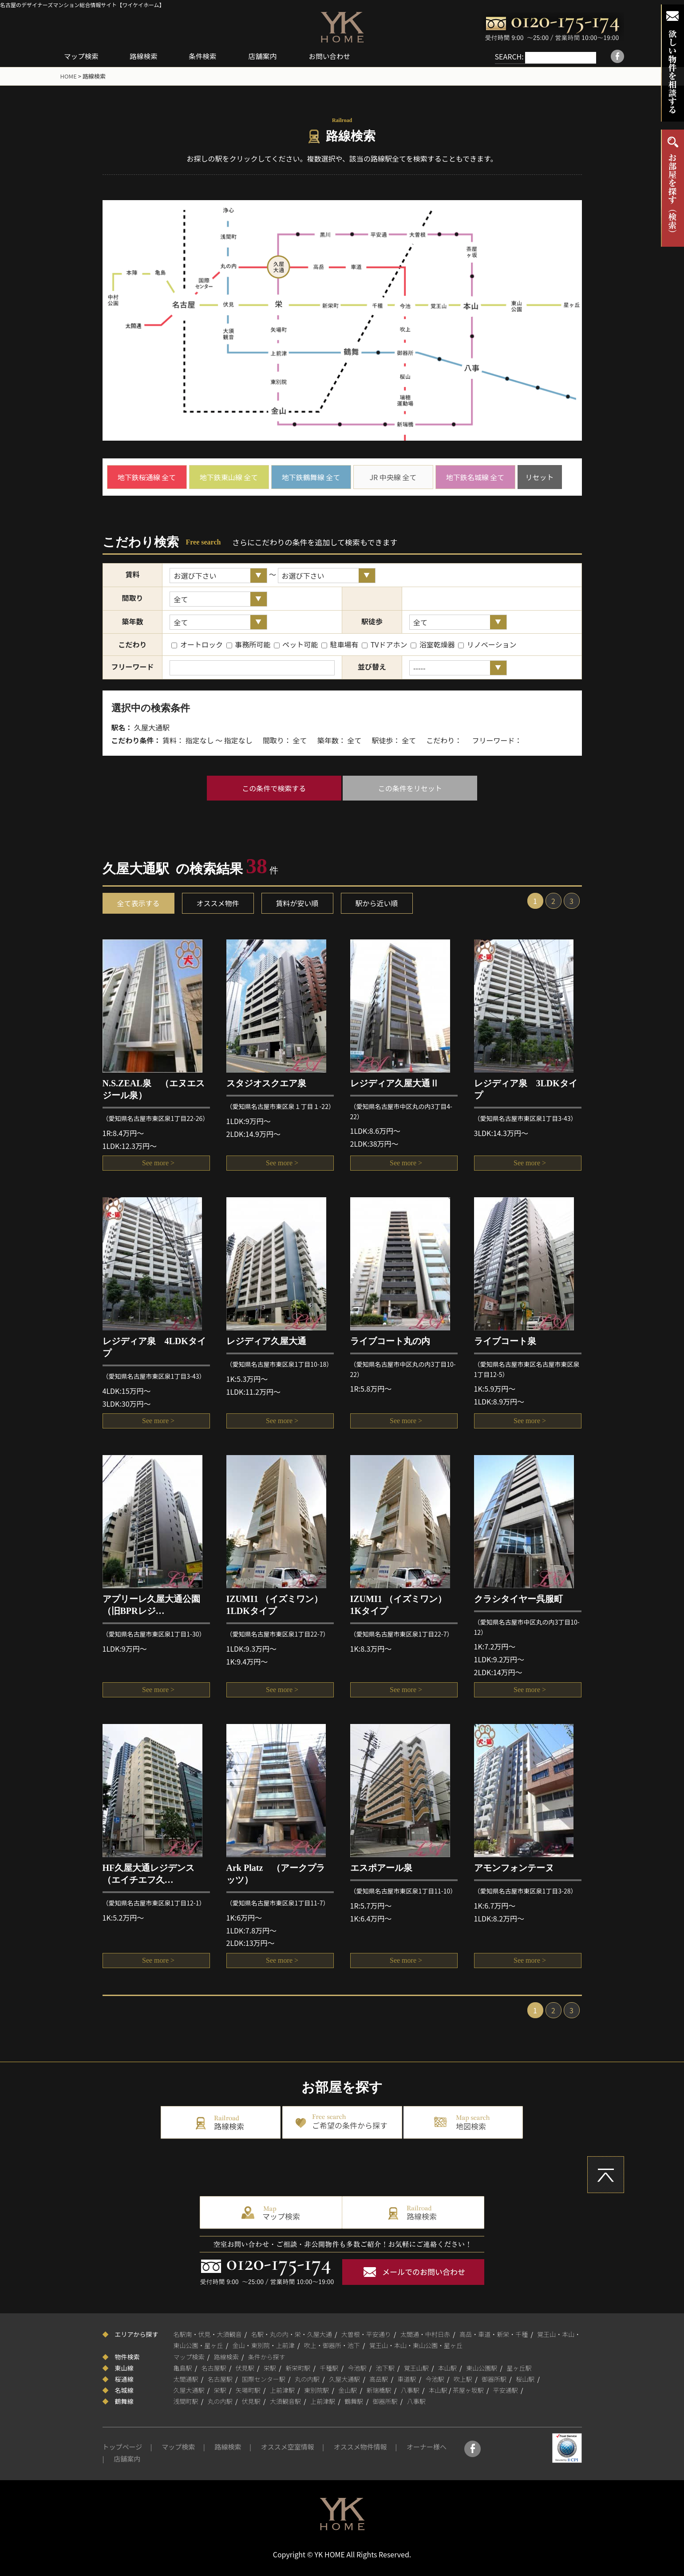 The width and height of the screenshot is (684, 2576). I want to click on トップページ, so click(122, 2446).